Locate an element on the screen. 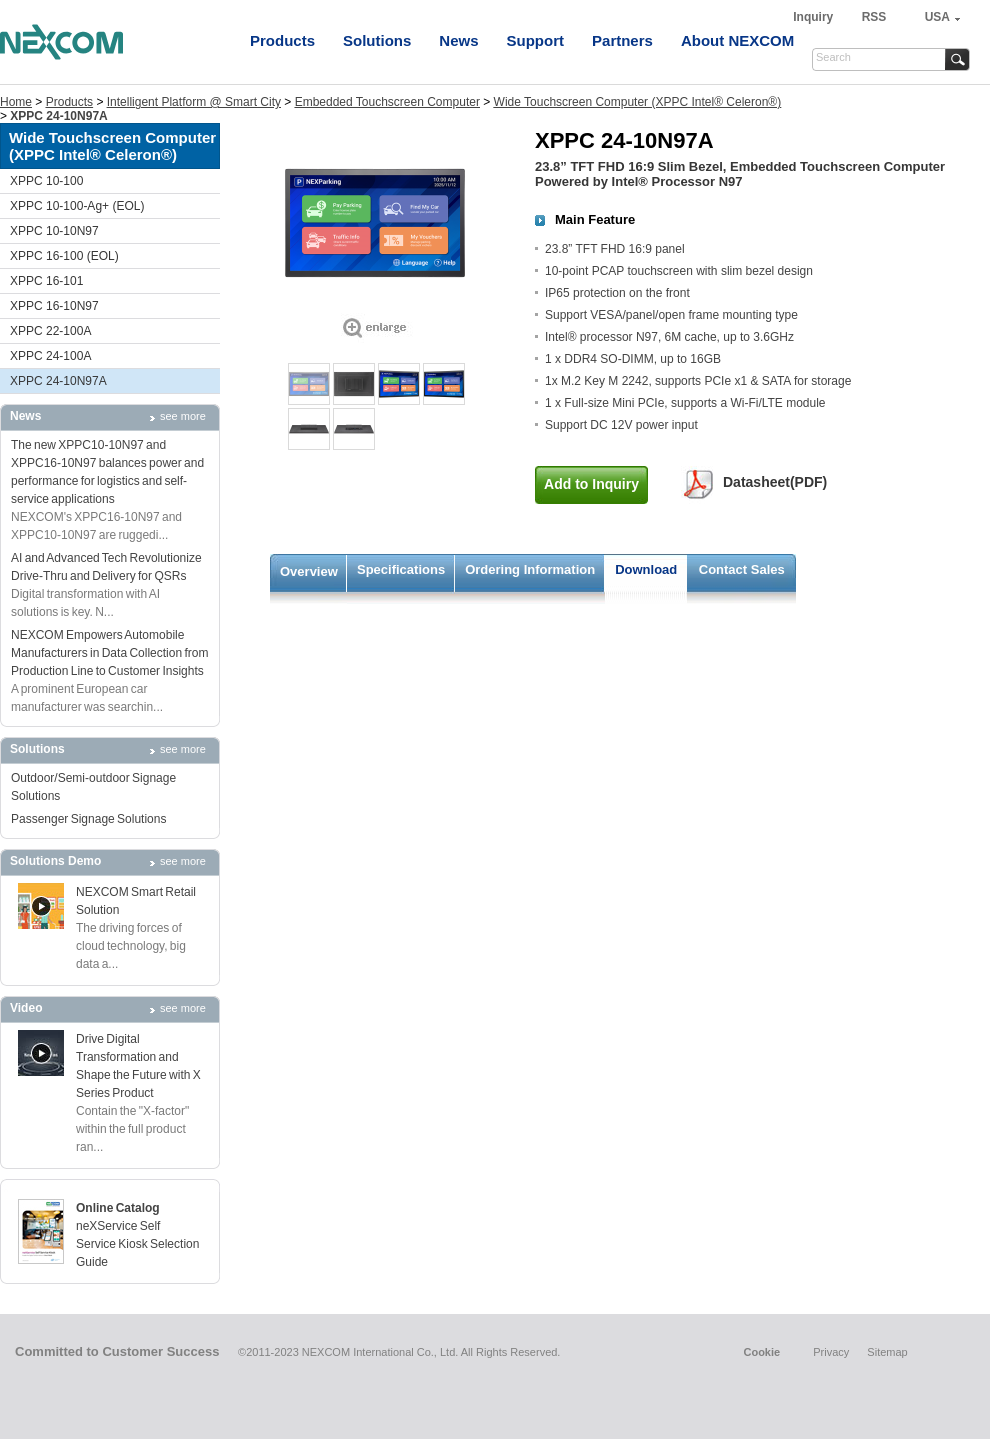  see more is located at coordinates (183, 416).